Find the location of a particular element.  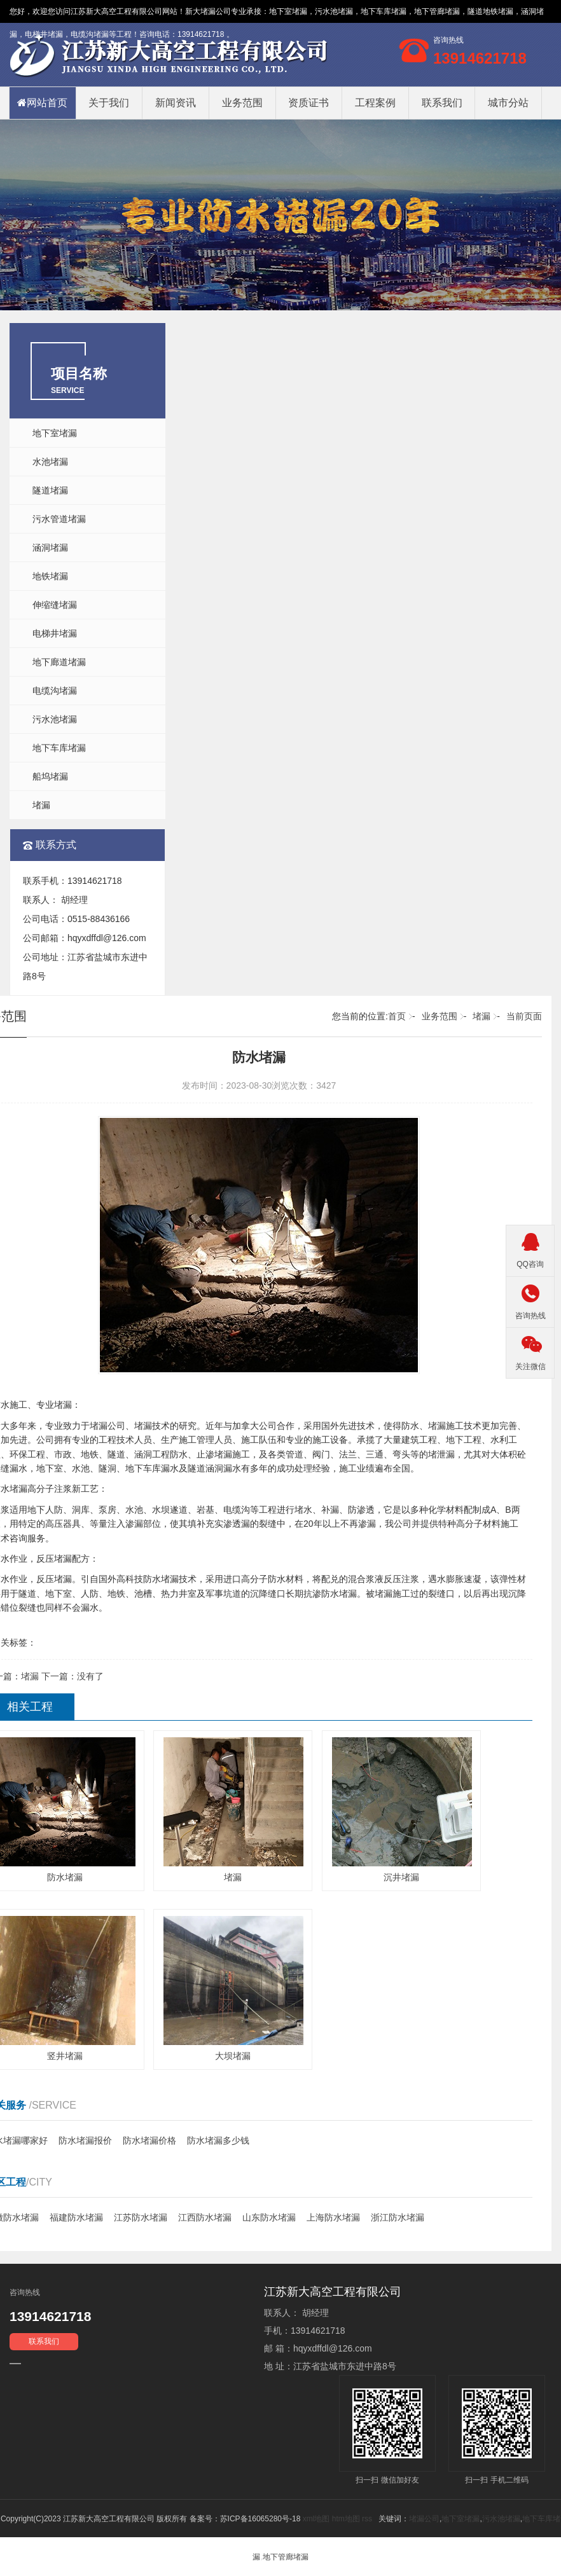

电缆沟堵漏 is located at coordinates (54, 690).